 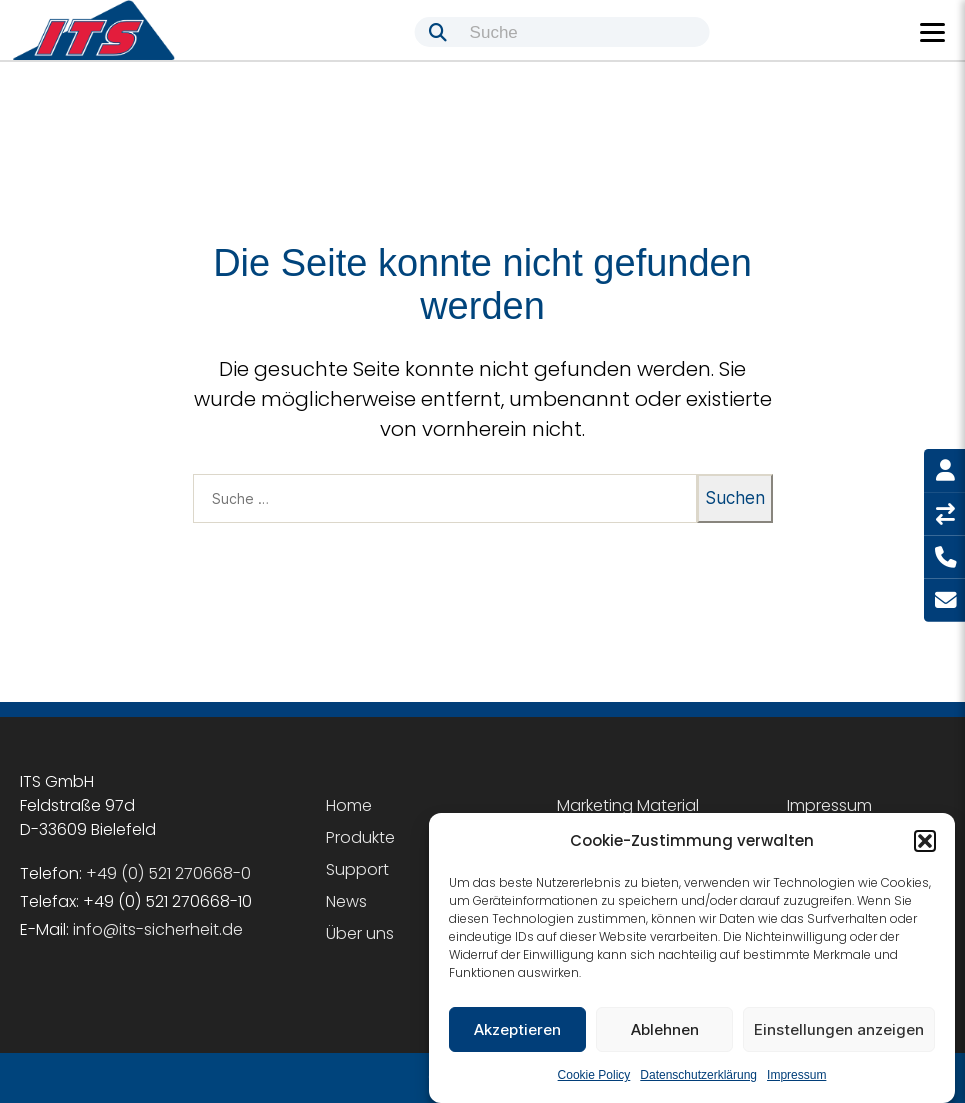 What do you see at coordinates (796, 1075) in the screenshot?
I see `Impressum` at bounding box center [796, 1075].